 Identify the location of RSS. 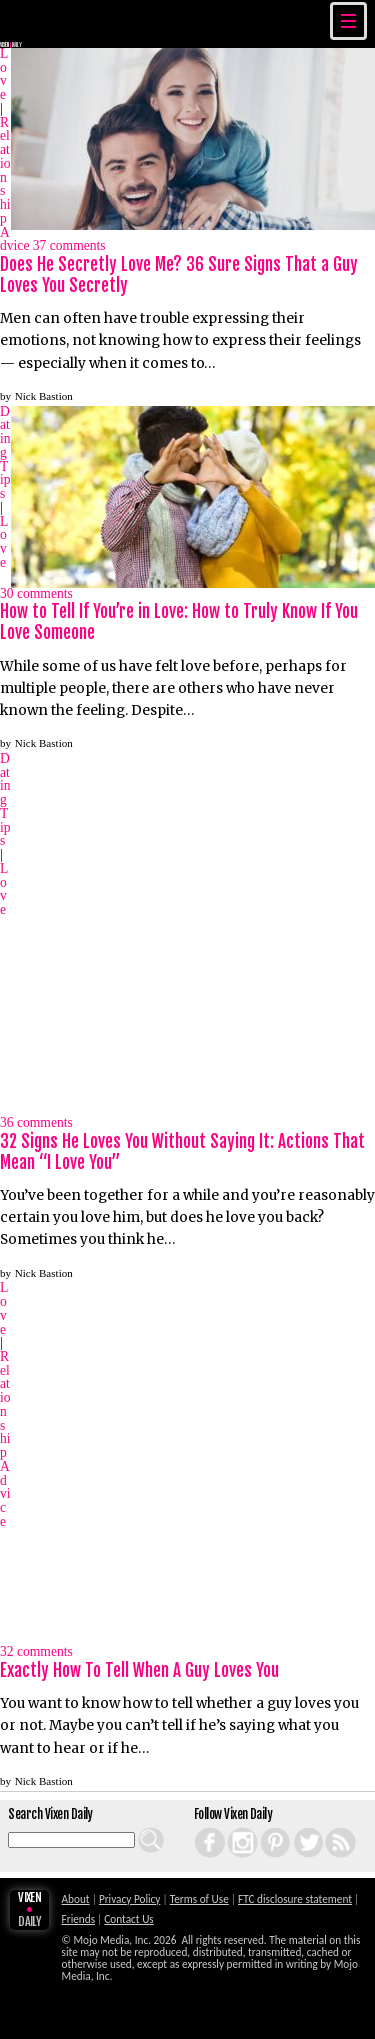
(327, 1827).